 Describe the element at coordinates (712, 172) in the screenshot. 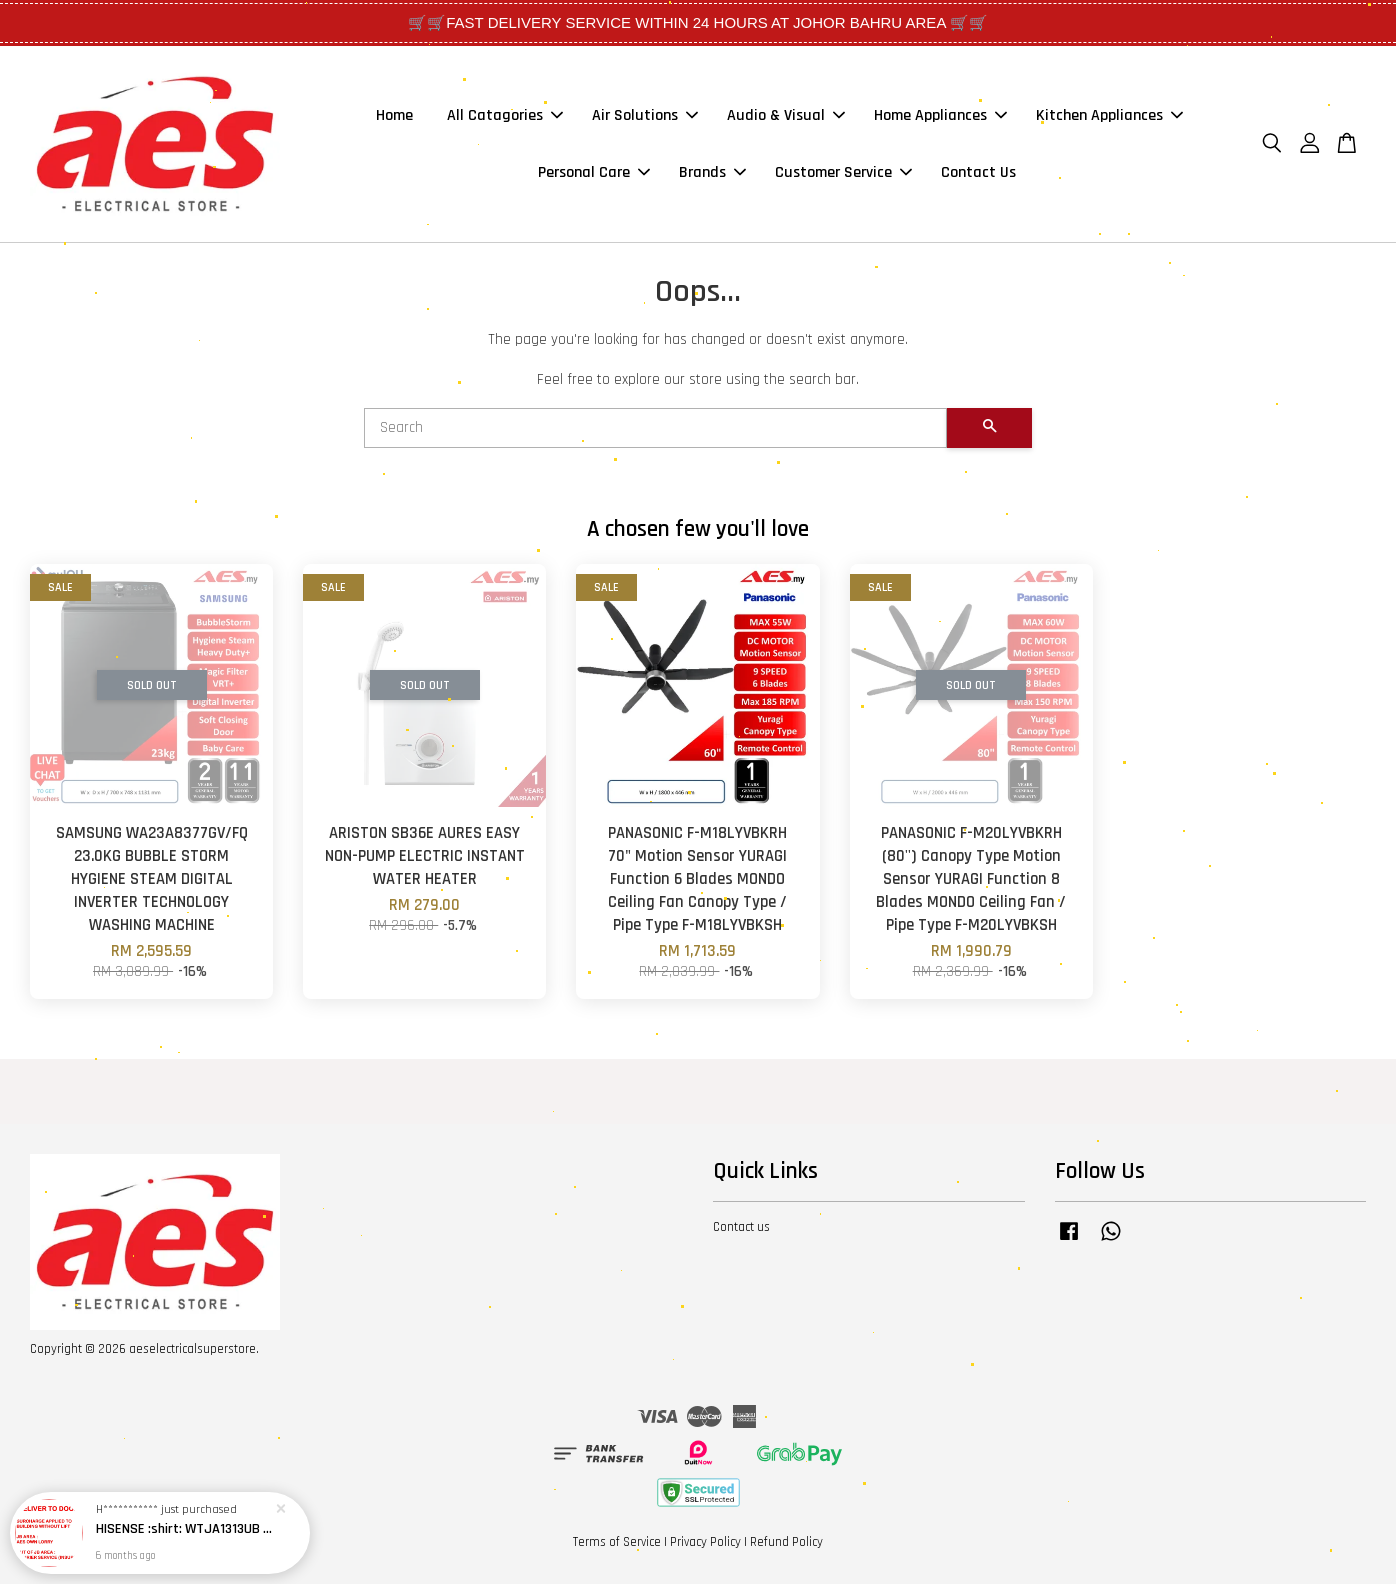

I see `Brands` at that location.